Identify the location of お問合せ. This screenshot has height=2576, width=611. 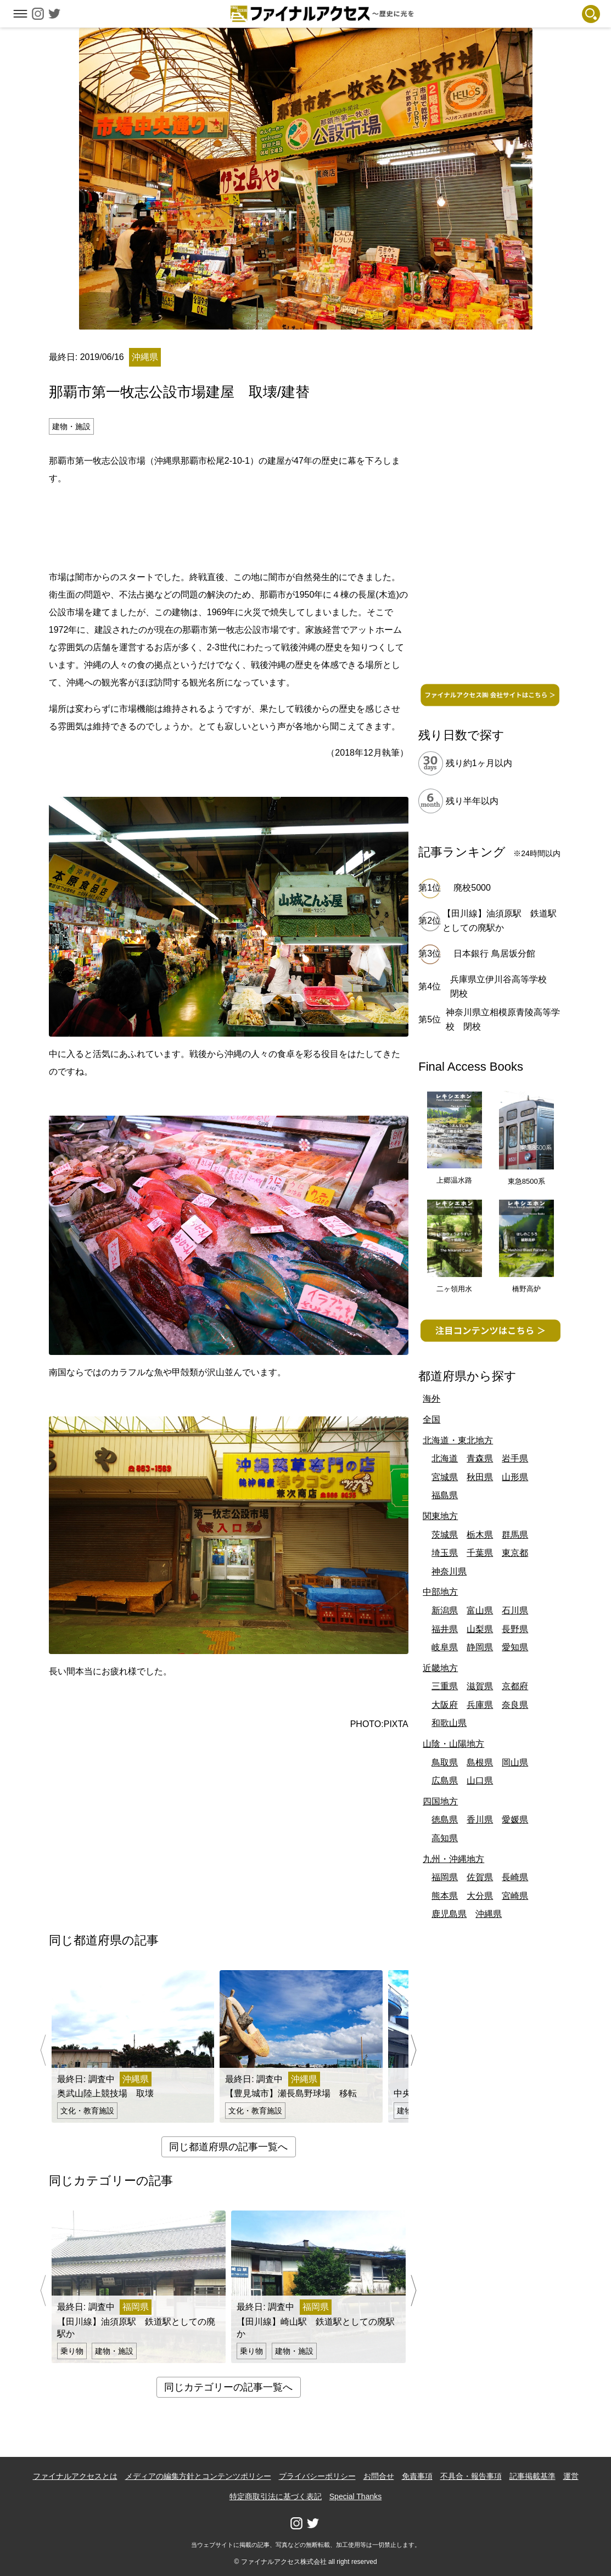
(378, 2476).